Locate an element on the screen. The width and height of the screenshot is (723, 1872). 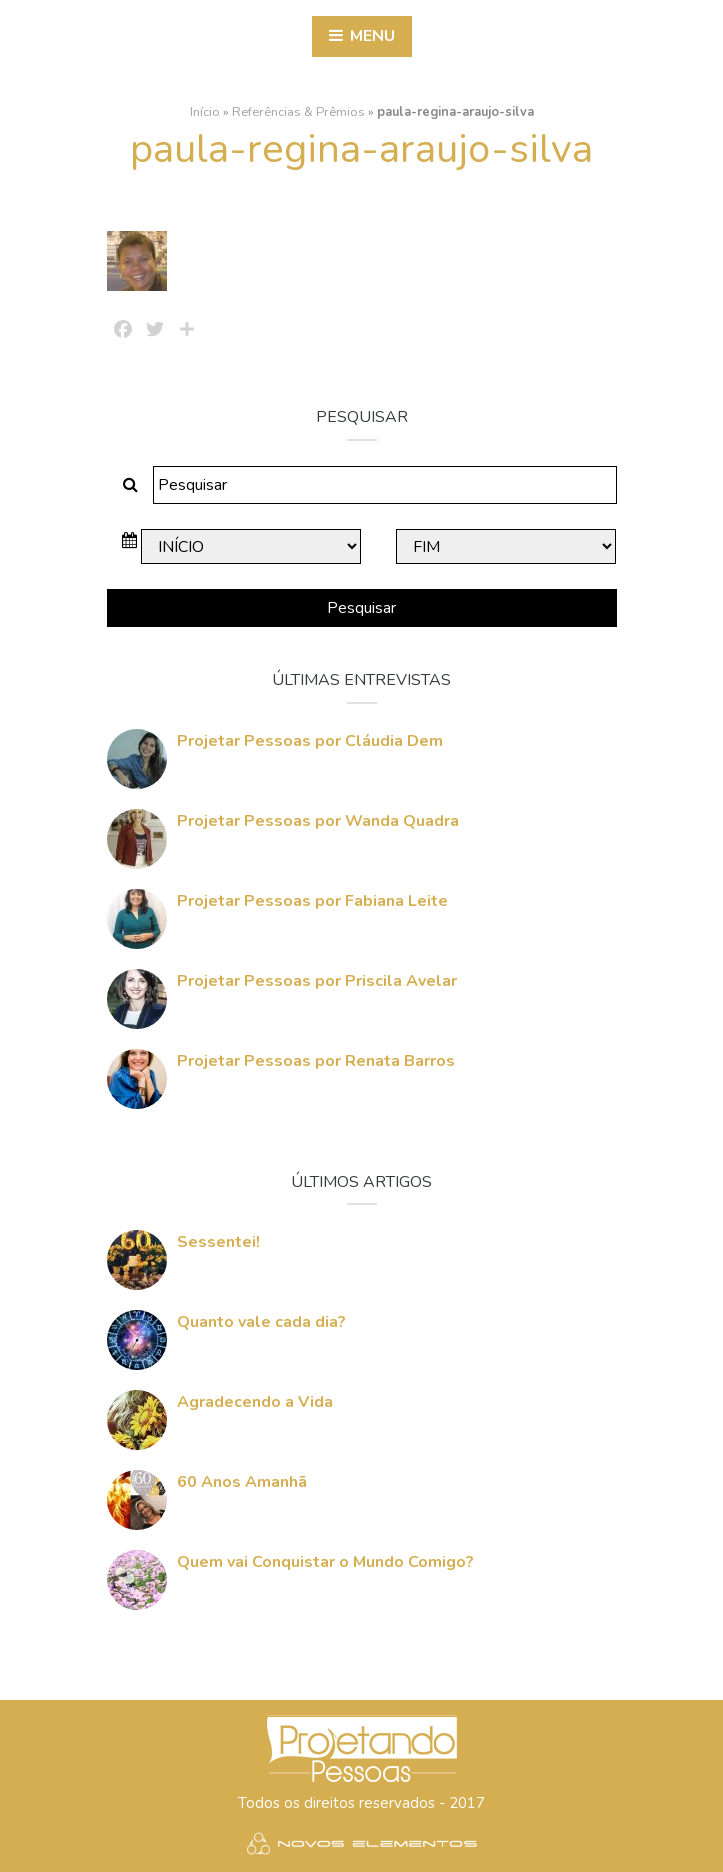
Sessentei! is located at coordinates (218, 1242).